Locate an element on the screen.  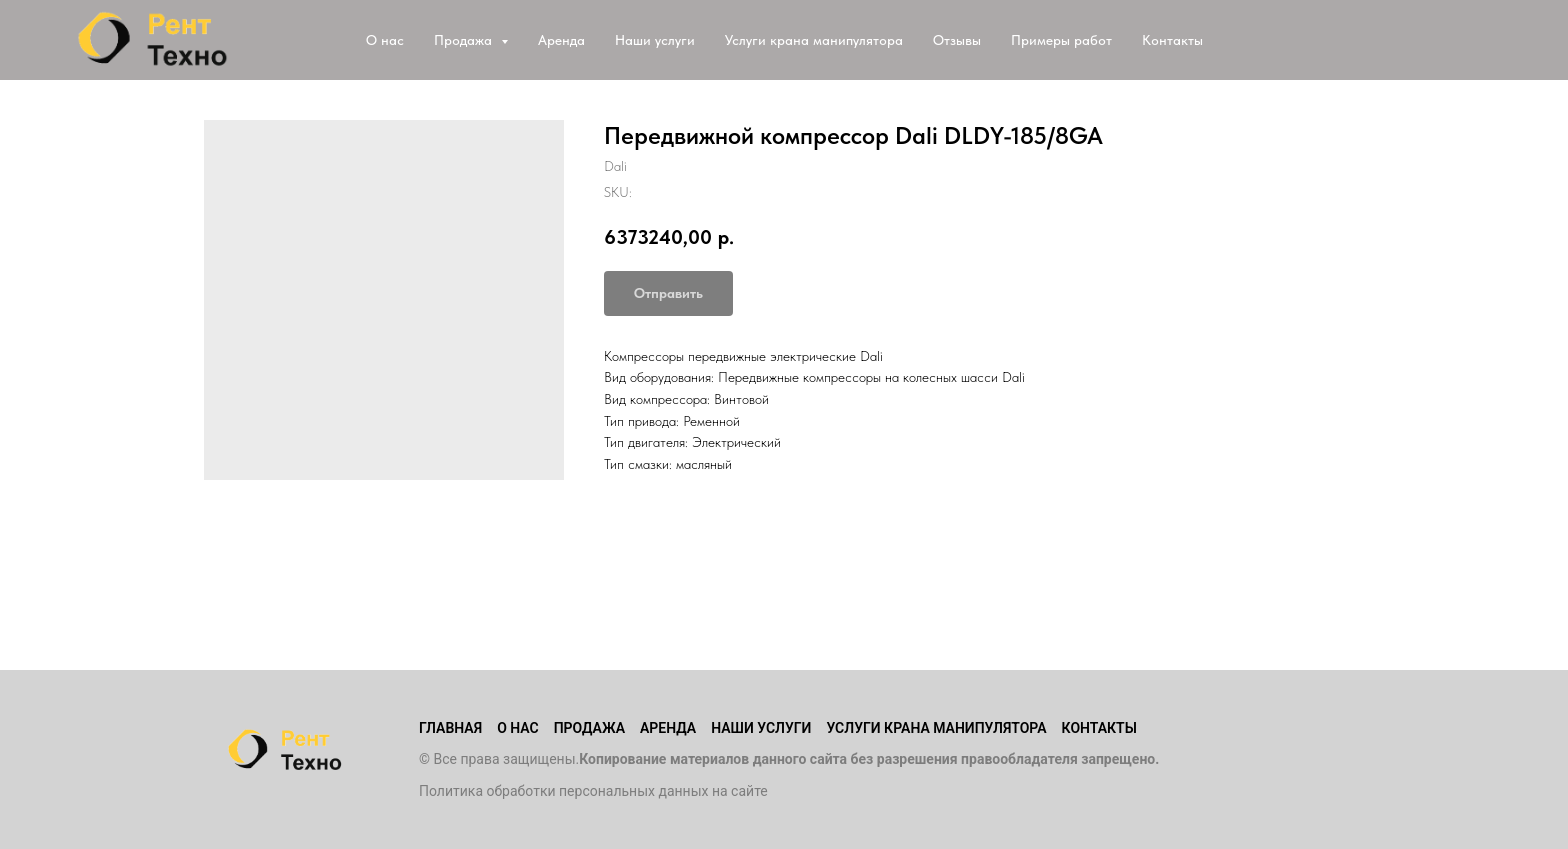
Примеры работ is located at coordinates (1061, 40).